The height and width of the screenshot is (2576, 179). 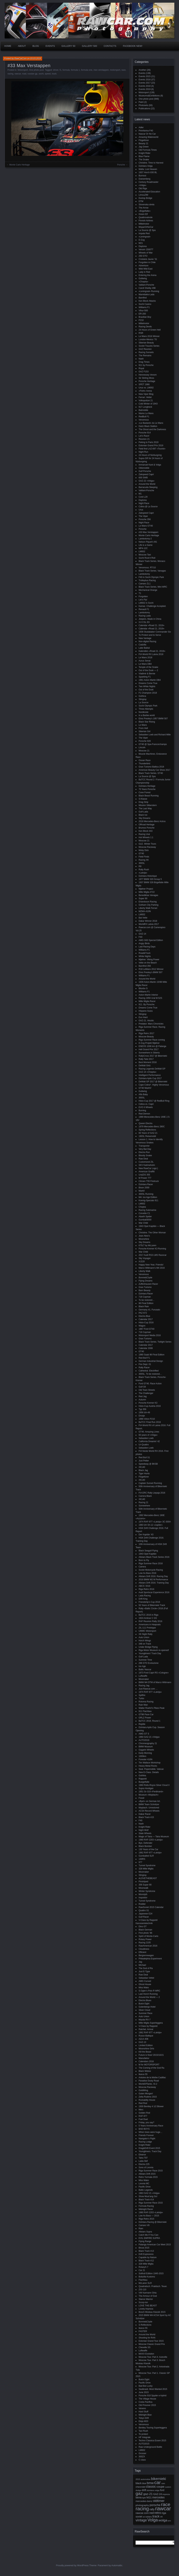 What do you see at coordinates (54, 73) in the screenshot?
I see `track` at bounding box center [54, 73].